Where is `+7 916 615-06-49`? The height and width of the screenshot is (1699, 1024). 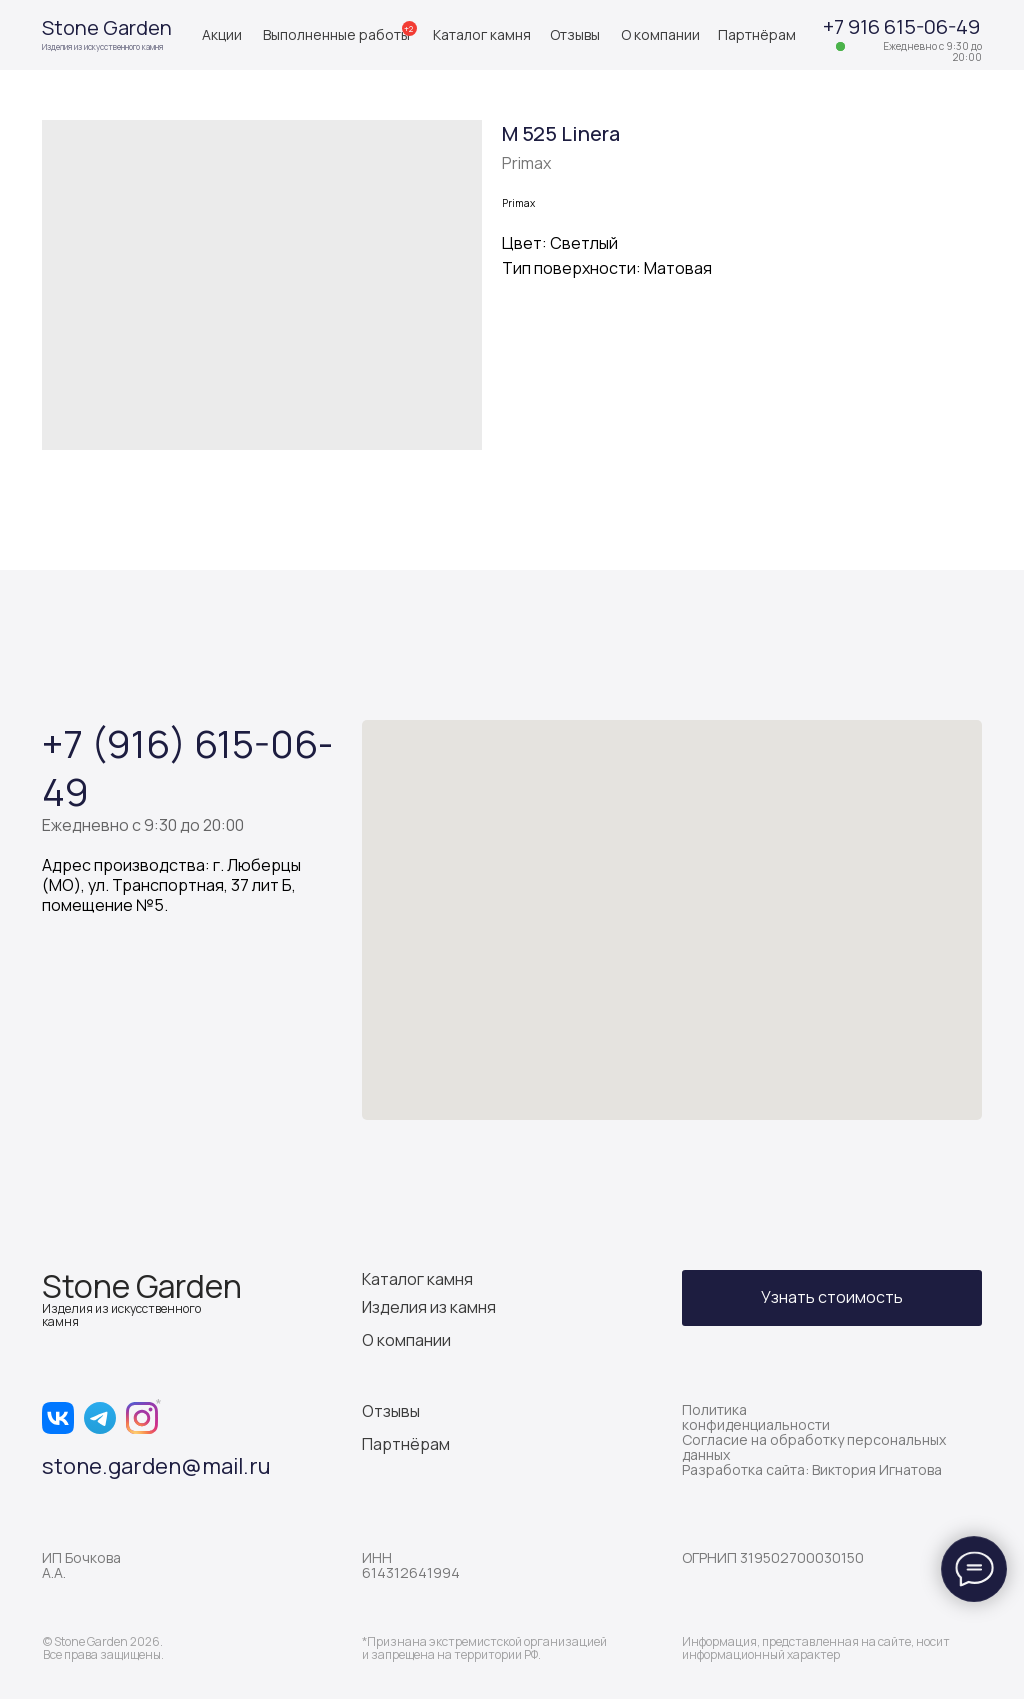 +7 916 615-06-49 is located at coordinates (901, 26).